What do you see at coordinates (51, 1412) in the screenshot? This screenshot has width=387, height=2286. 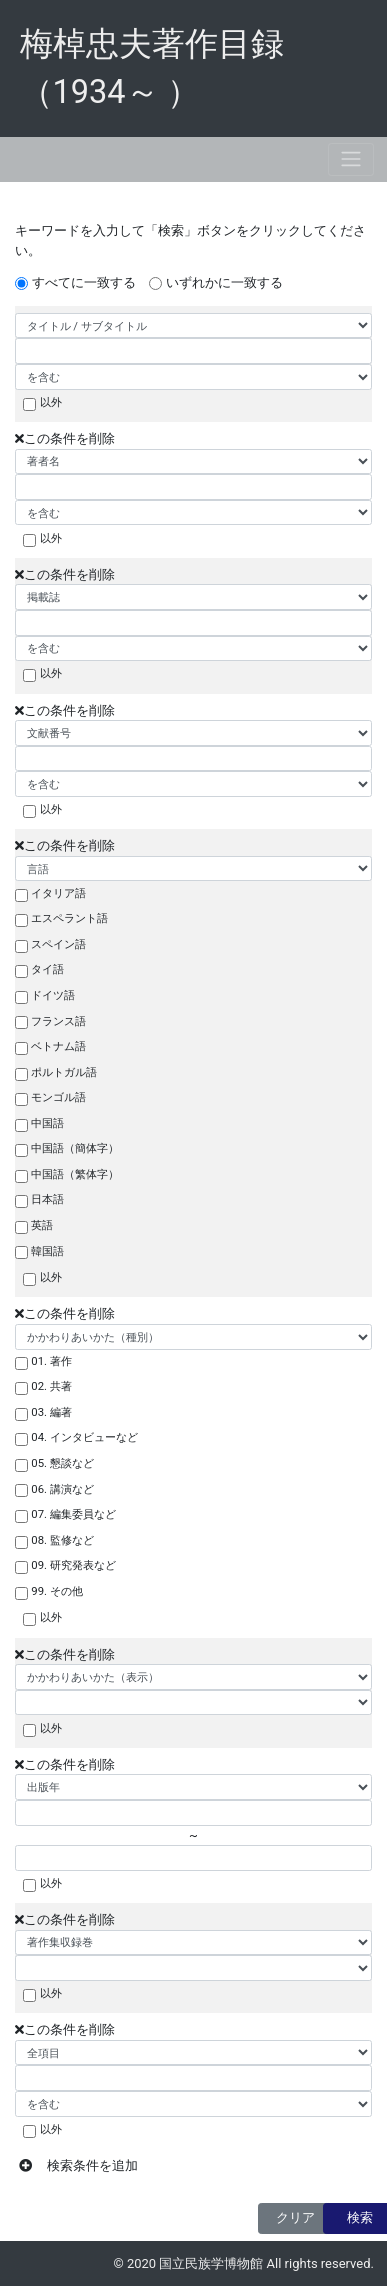 I see `03. 編著` at bounding box center [51, 1412].